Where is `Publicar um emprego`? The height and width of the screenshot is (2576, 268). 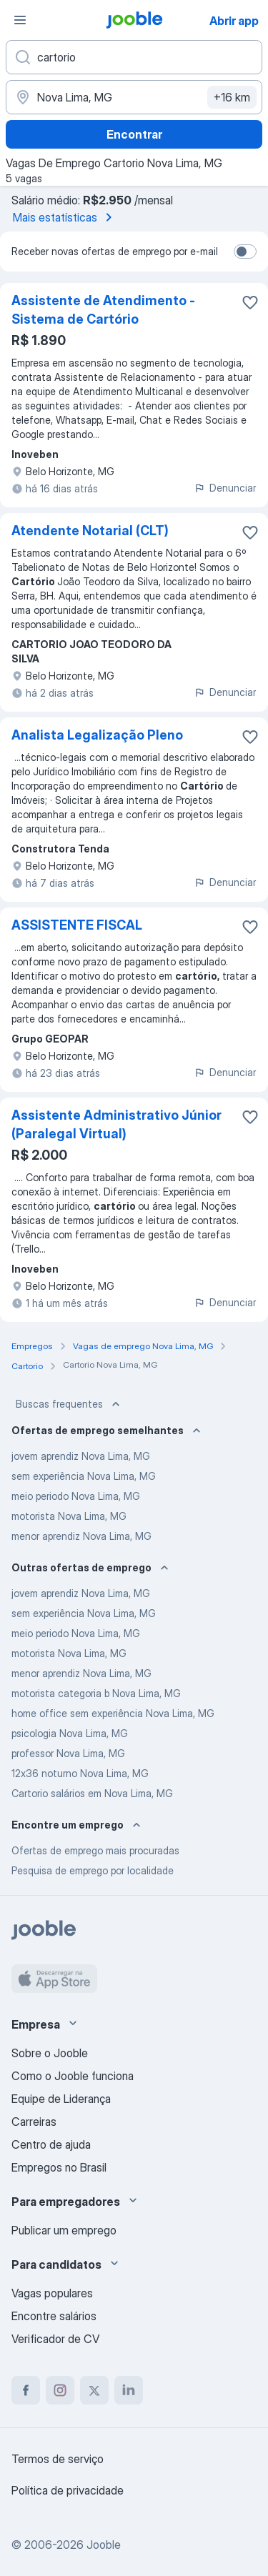 Publicar um emprego is located at coordinates (63, 2230).